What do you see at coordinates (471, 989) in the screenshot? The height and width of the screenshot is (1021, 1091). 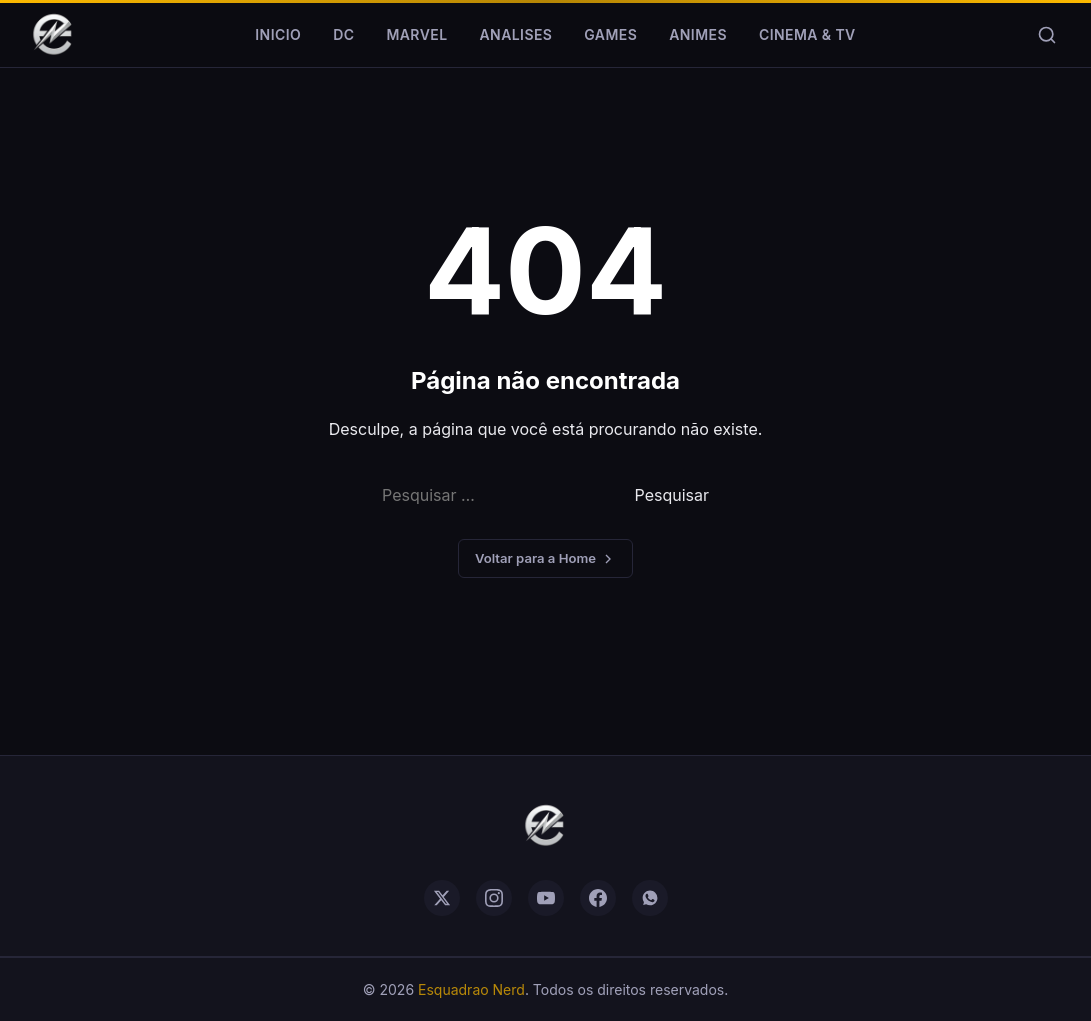 I see `Esquadrao Nerd` at bounding box center [471, 989].